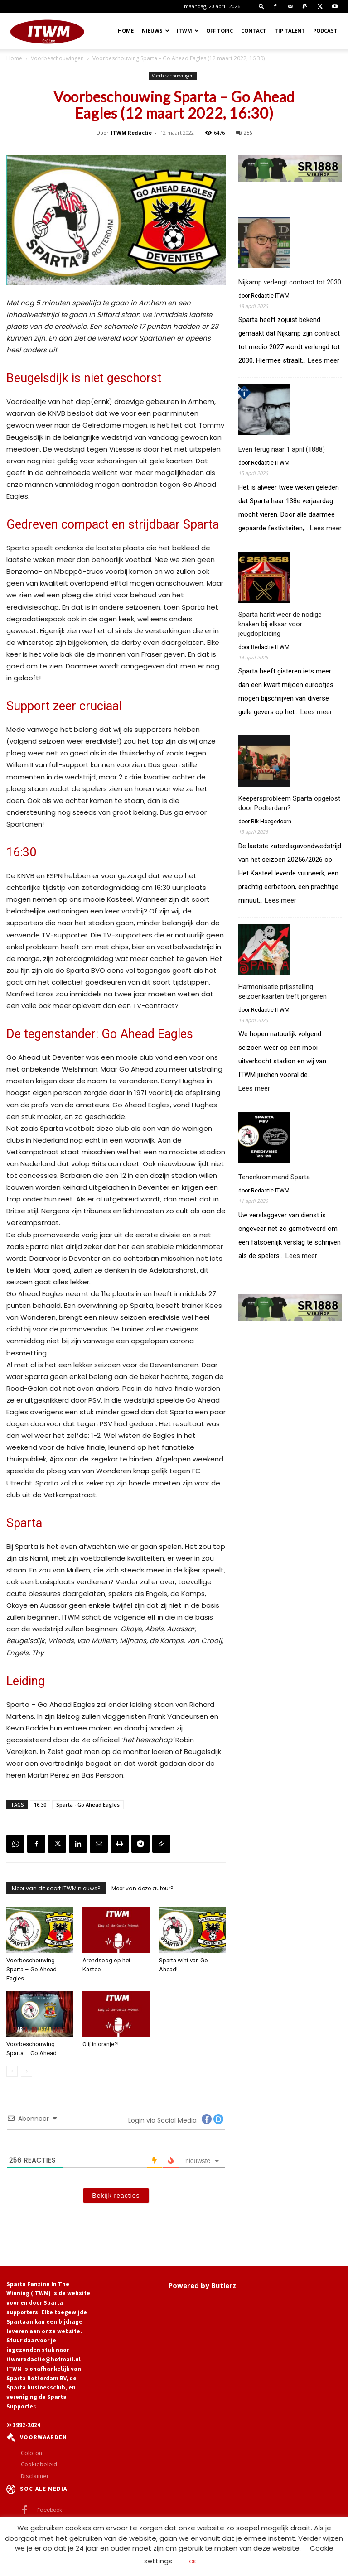 Image resolution: width=348 pixels, height=2576 pixels. Describe the element at coordinates (188, 30) in the screenshot. I see `ITWM` at that location.